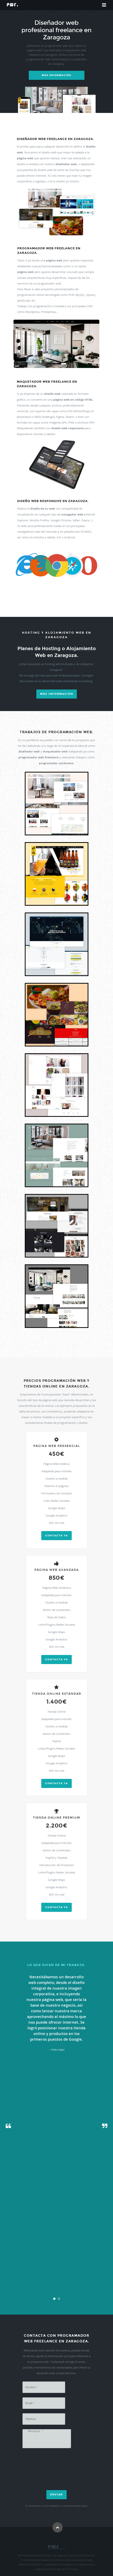  What do you see at coordinates (37, 2412) in the screenshot?
I see `Artieda` at bounding box center [37, 2412].